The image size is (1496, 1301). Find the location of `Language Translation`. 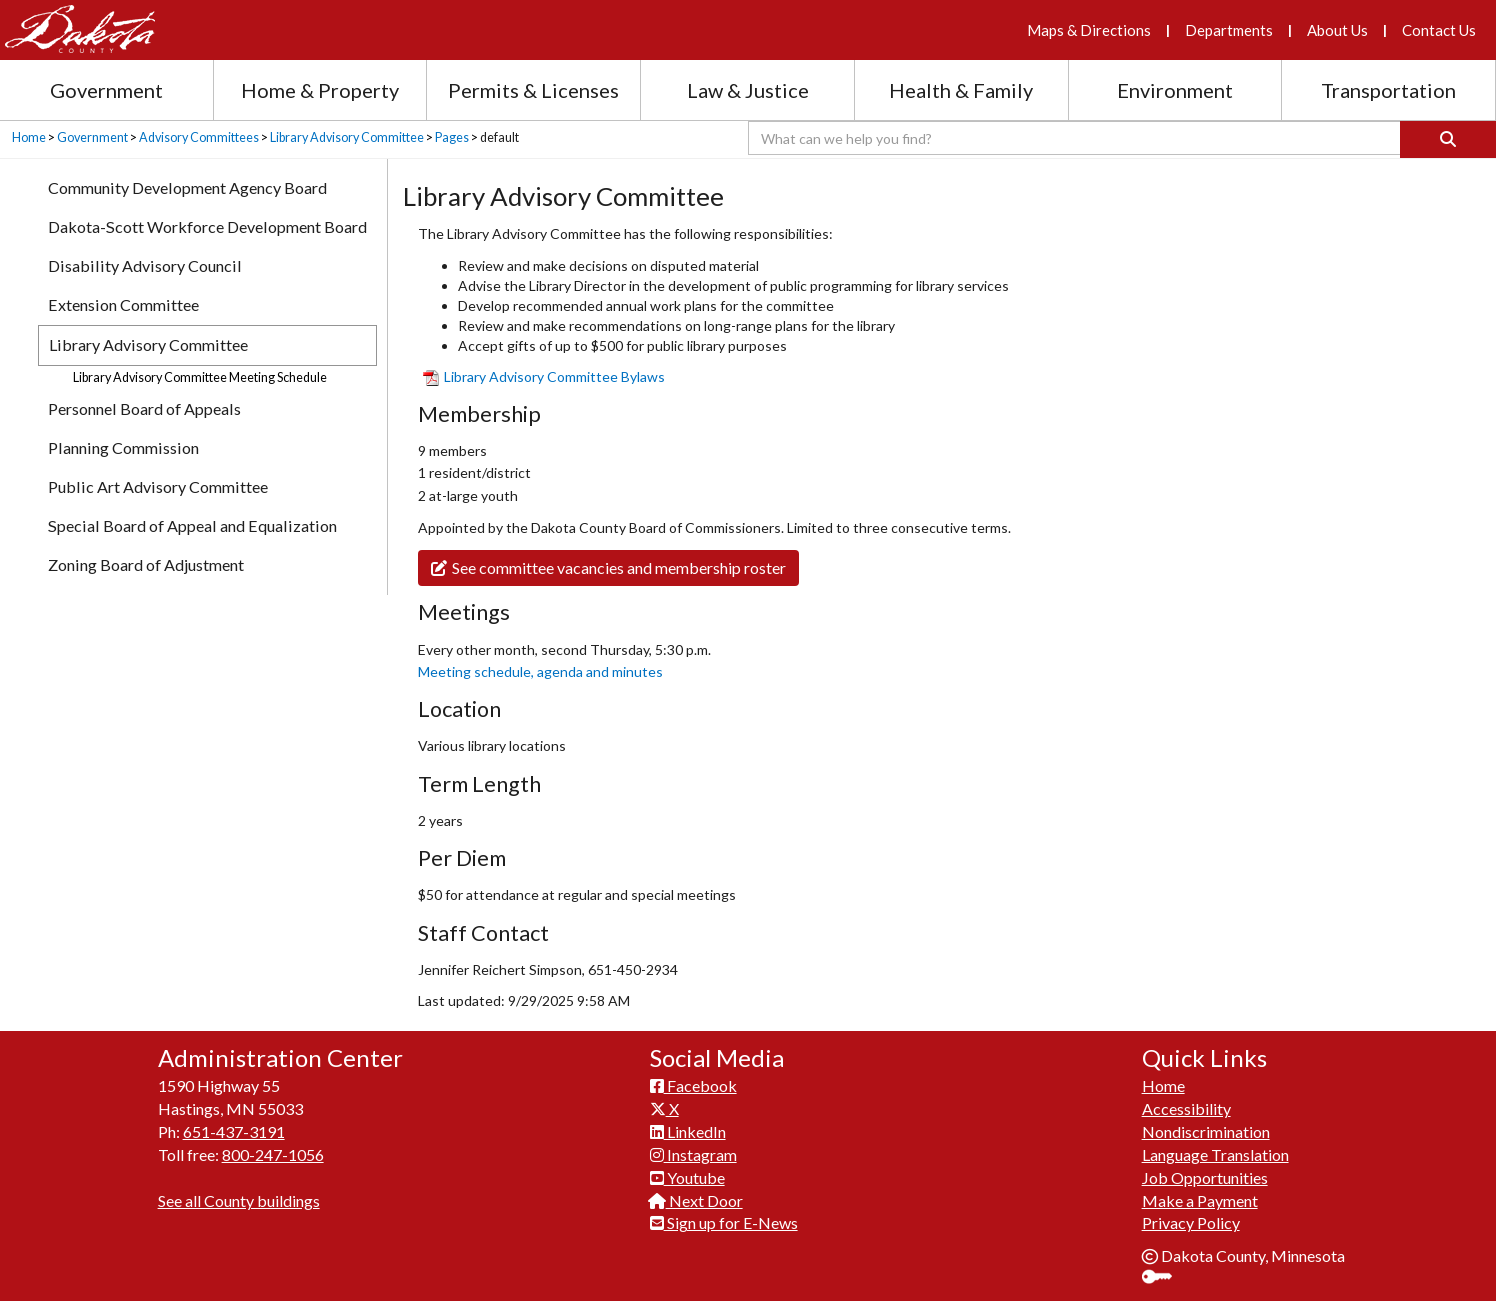

Language Translation is located at coordinates (1215, 1154).